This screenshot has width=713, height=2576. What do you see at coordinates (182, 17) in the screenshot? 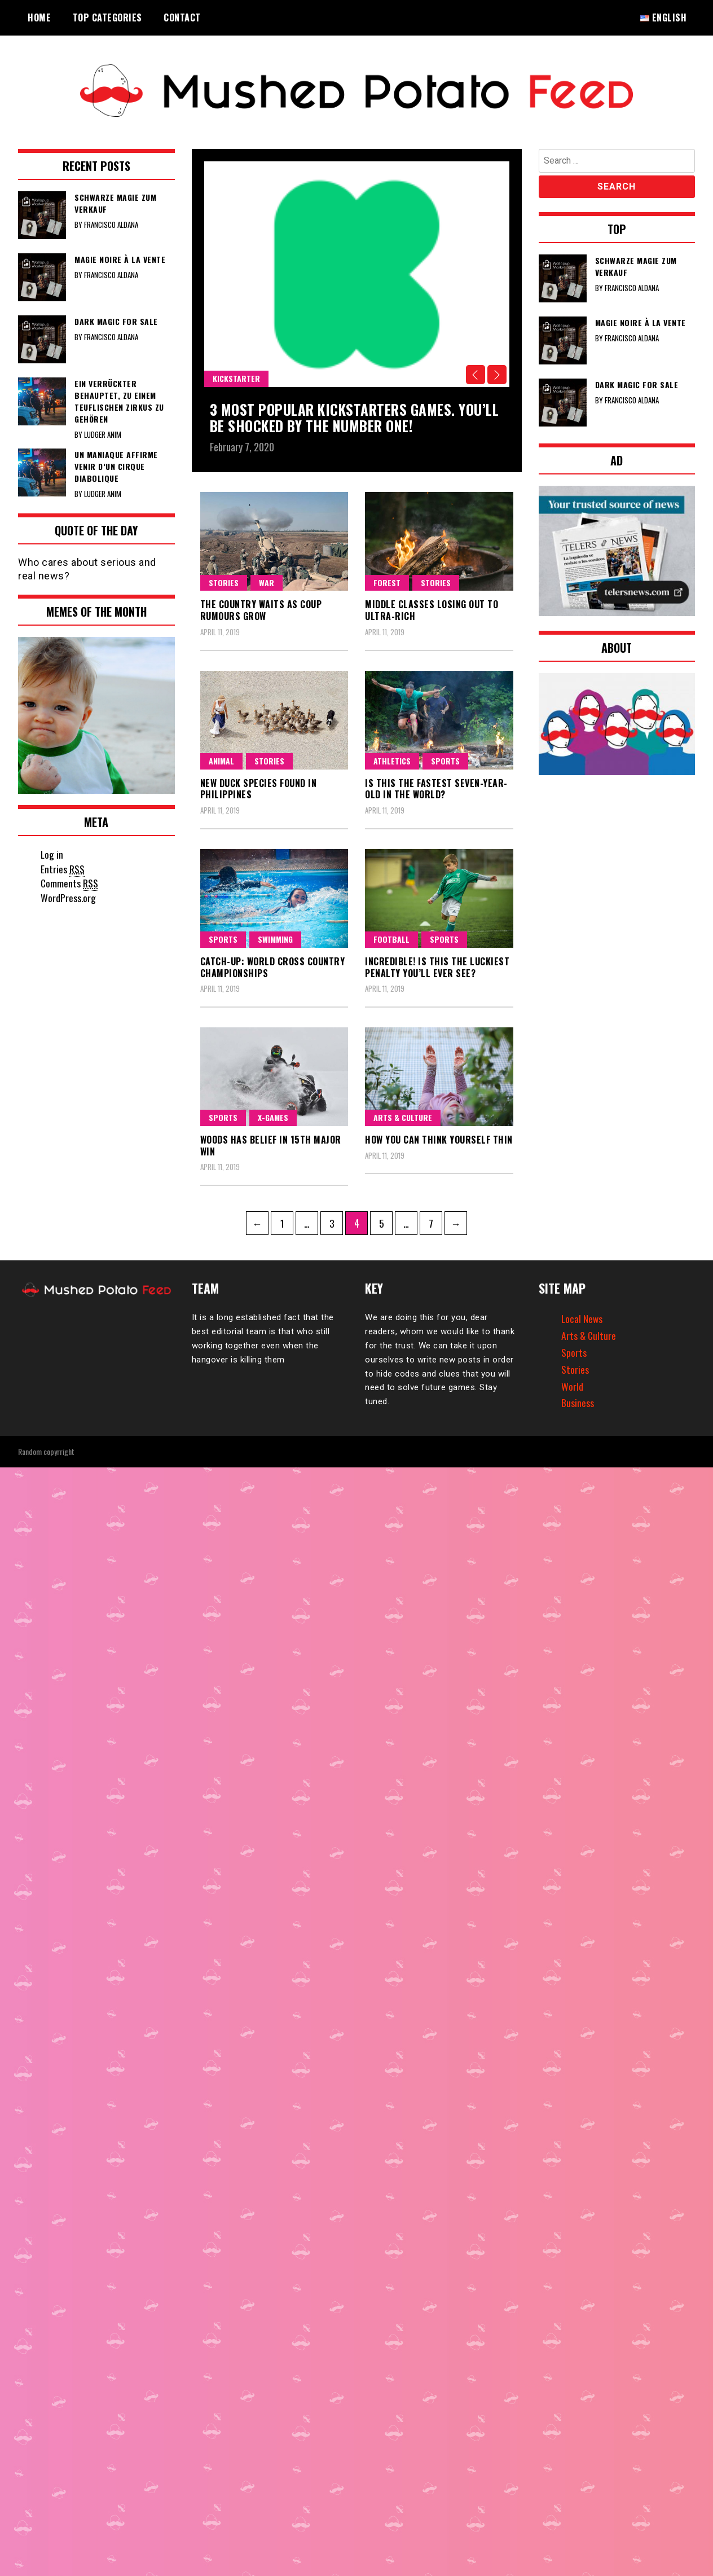
I see `Contact` at bounding box center [182, 17].